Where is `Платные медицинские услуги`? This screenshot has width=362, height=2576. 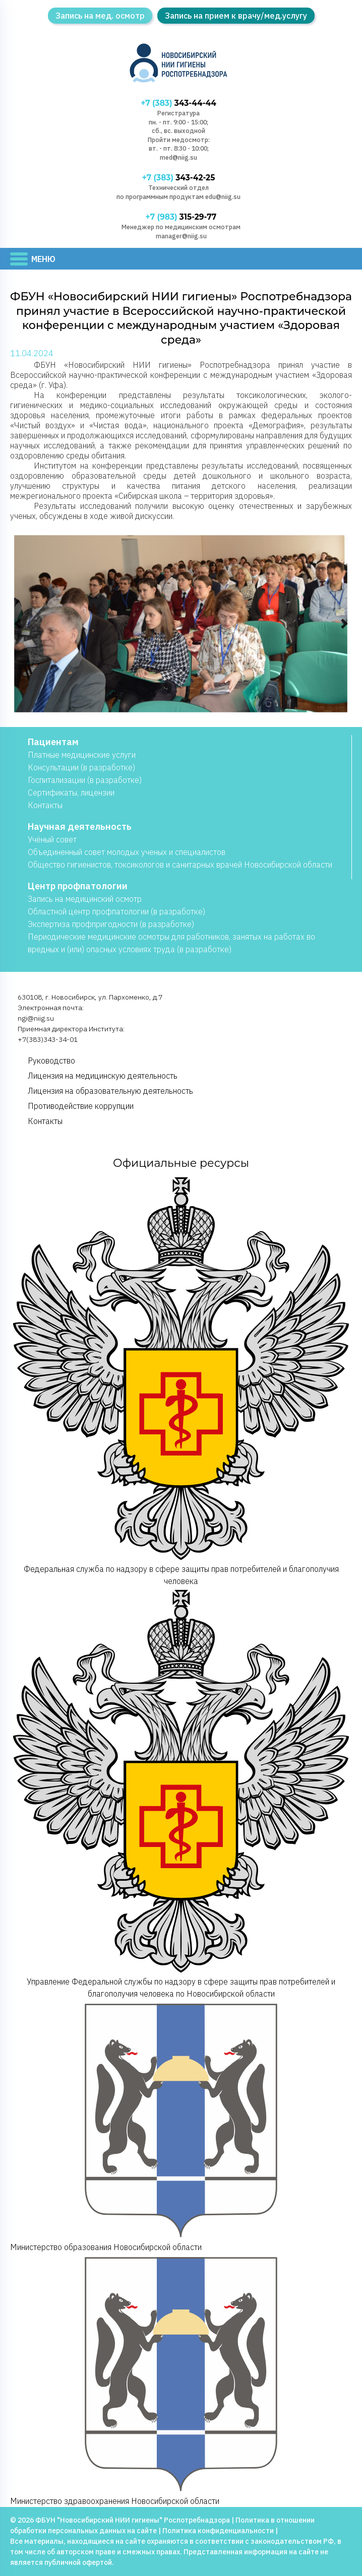 Платные медицинские услуги is located at coordinates (82, 755).